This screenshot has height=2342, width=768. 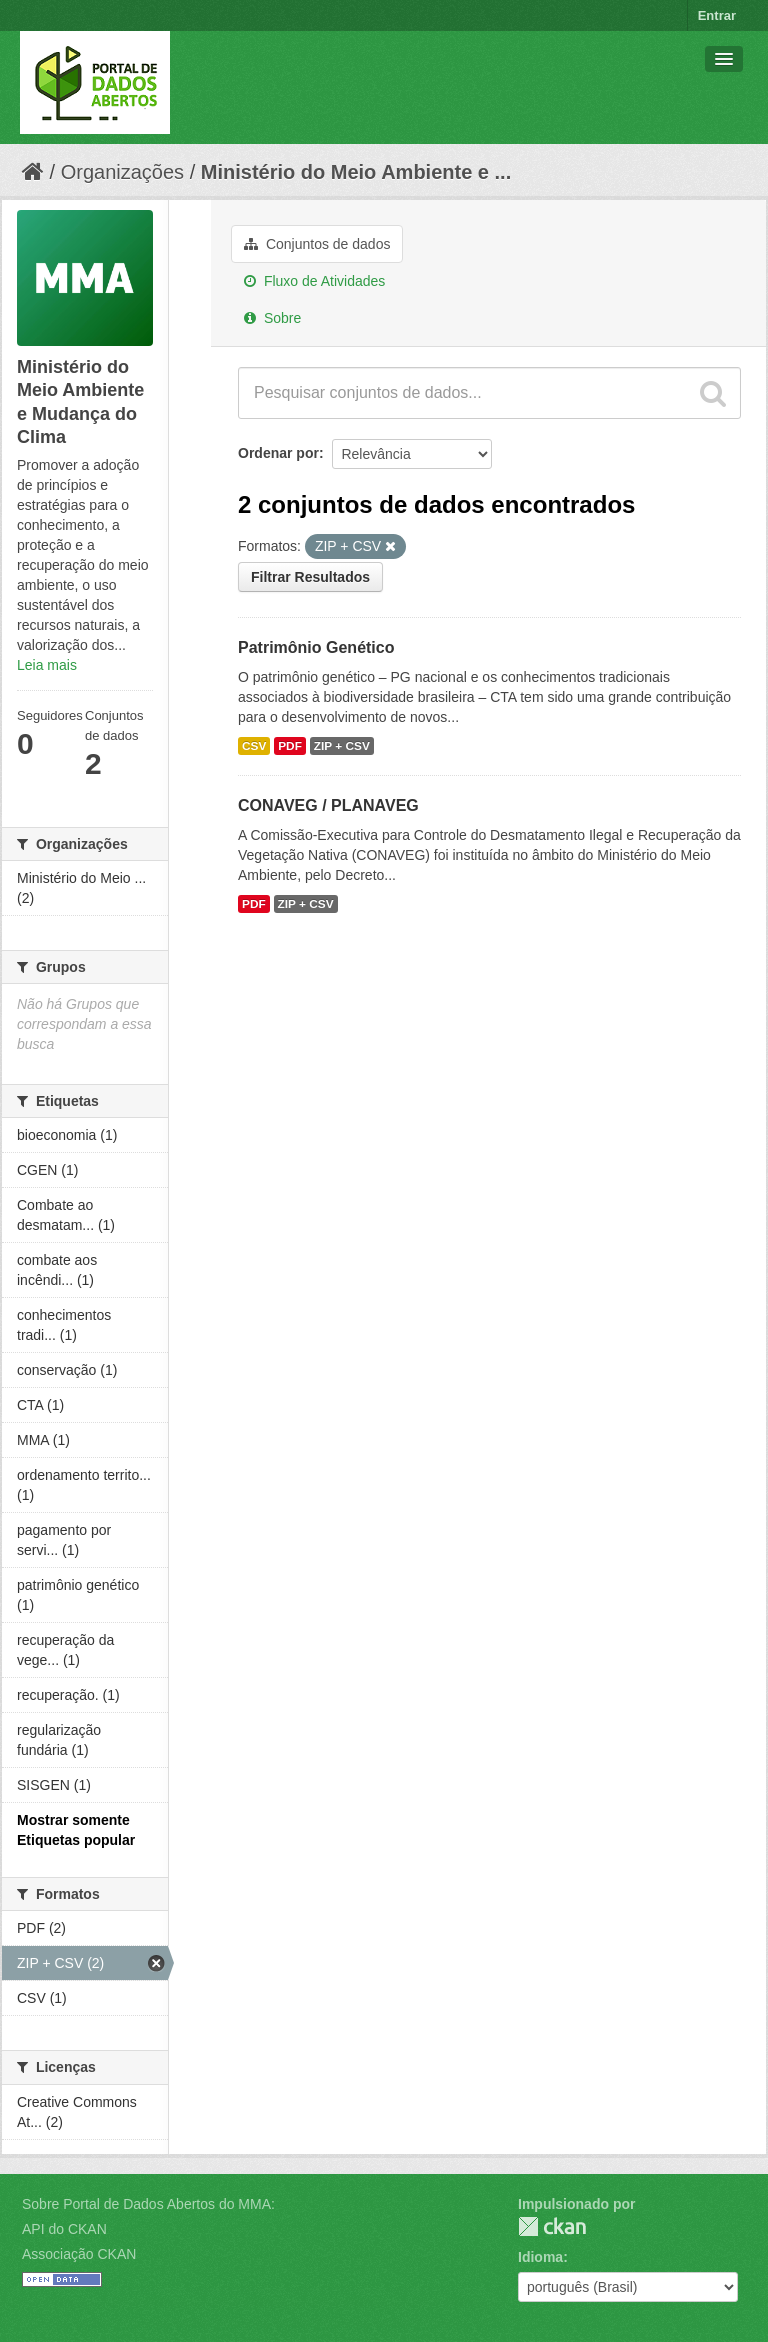 I want to click on Leia mais, so click(x=47, y=665).